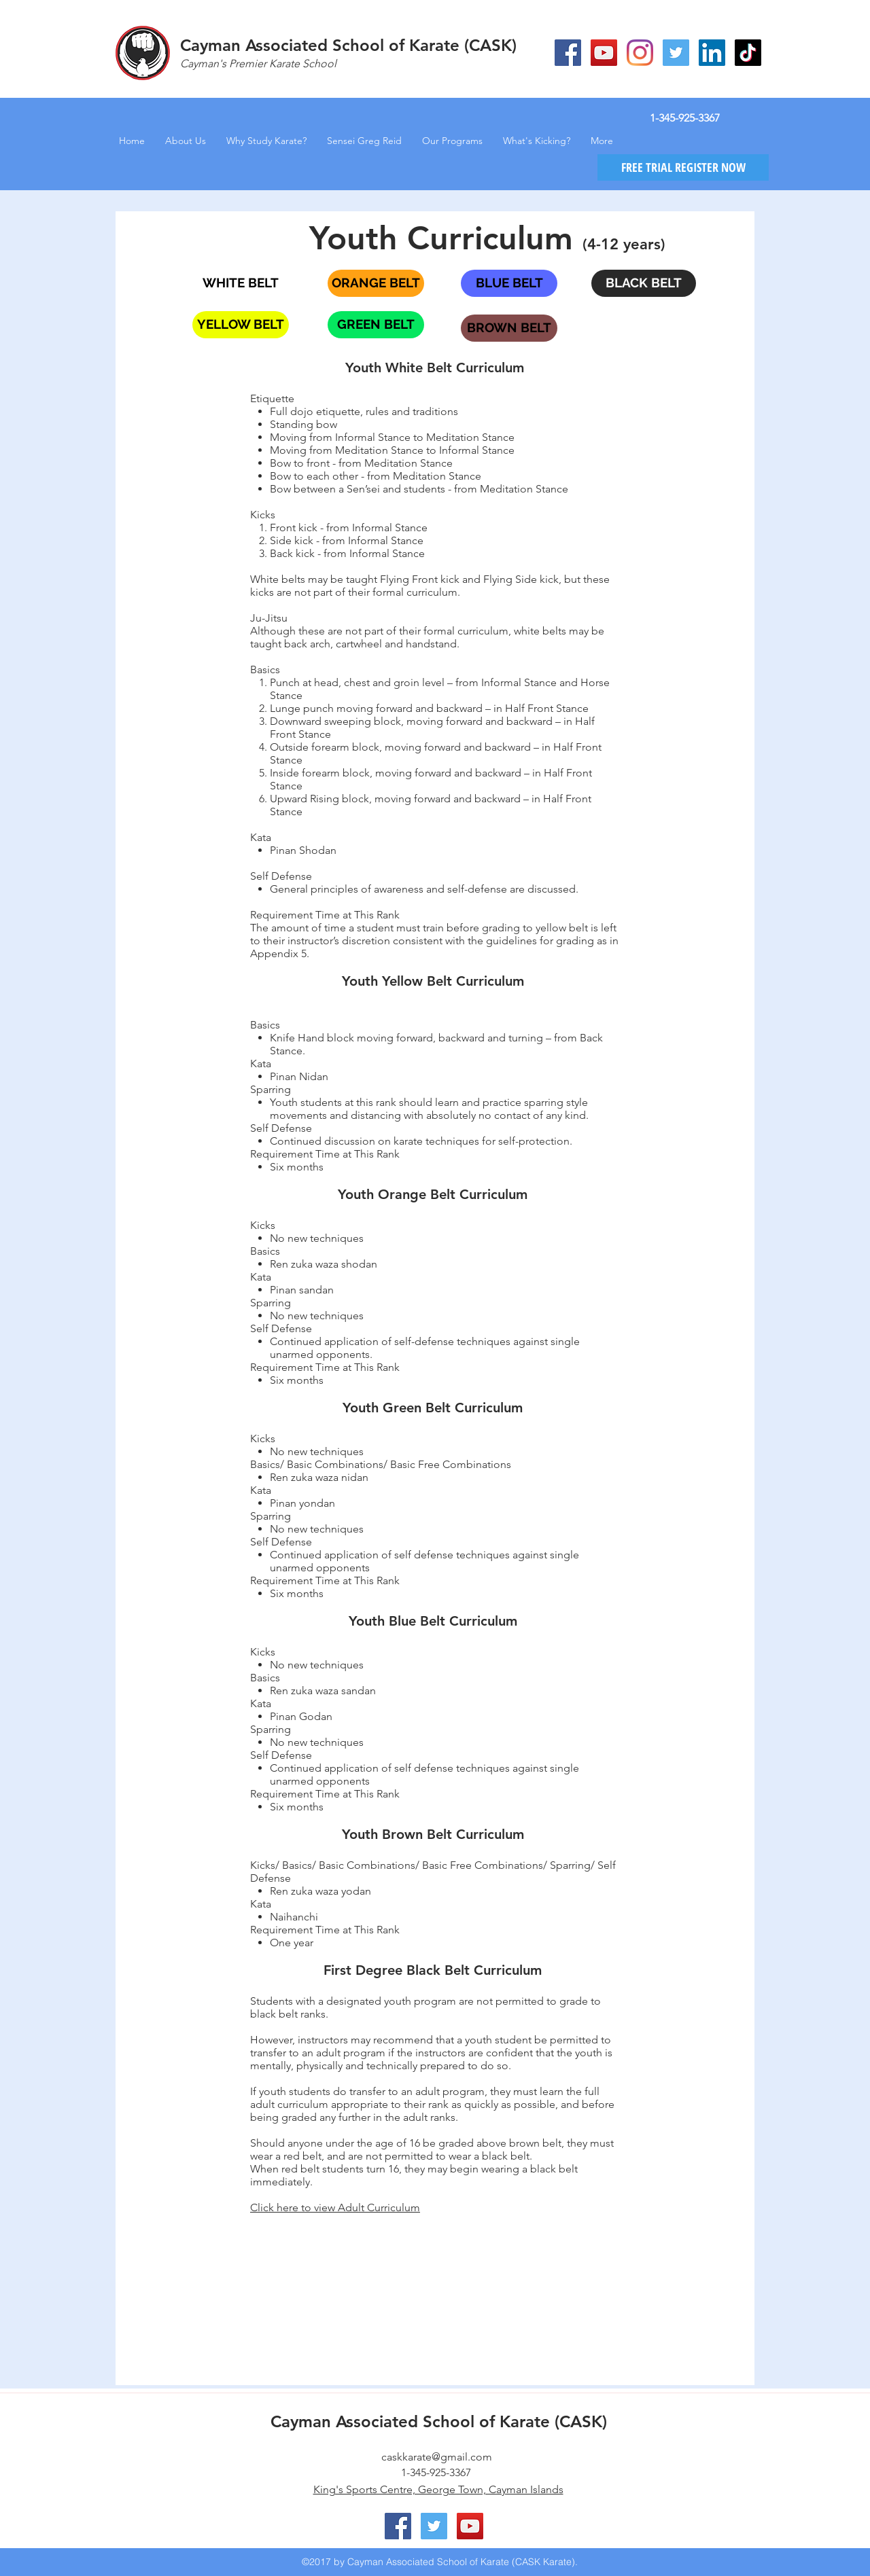 This screenshot has width=870, height=2576. I want to click on [FREE TRIAL REGISTER NOW], so click(683, 167).